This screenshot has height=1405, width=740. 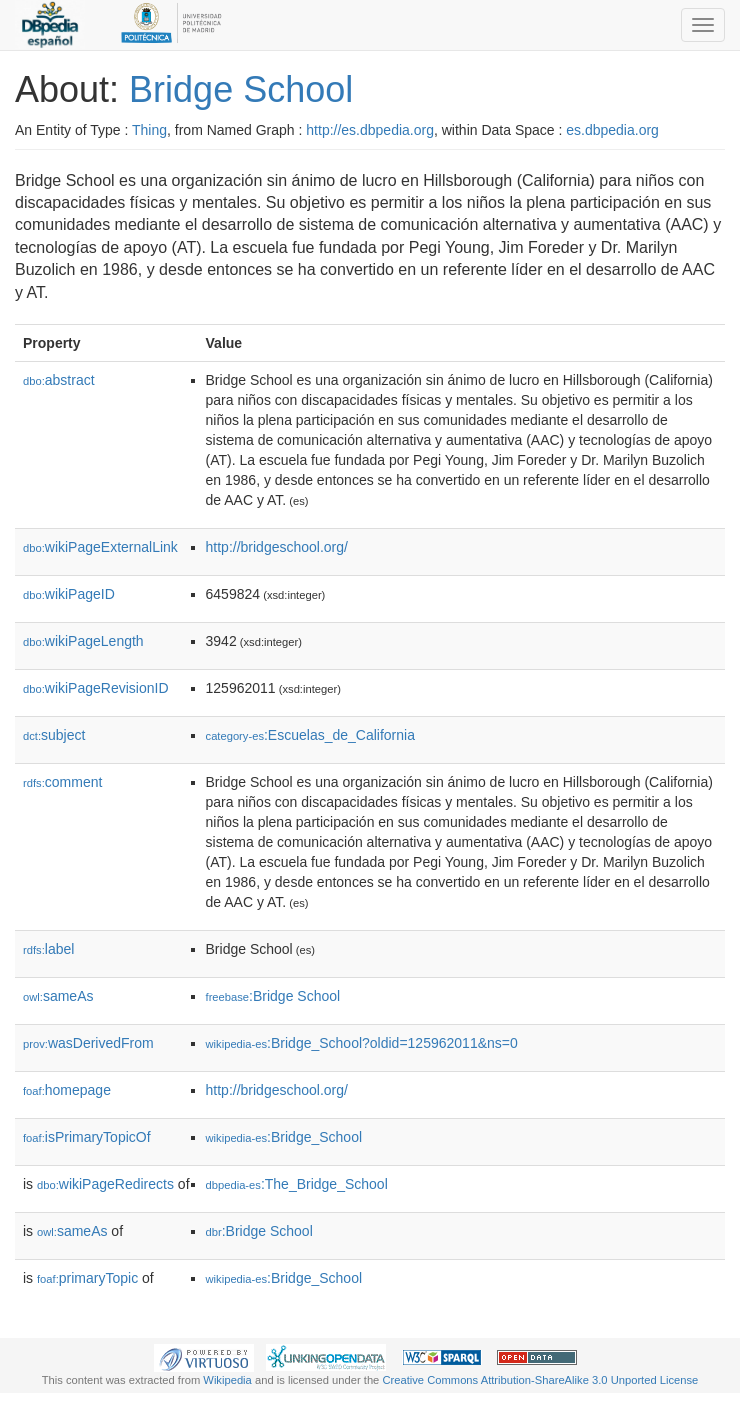 I want to click on Bridge School, so click(x=241, y=89).